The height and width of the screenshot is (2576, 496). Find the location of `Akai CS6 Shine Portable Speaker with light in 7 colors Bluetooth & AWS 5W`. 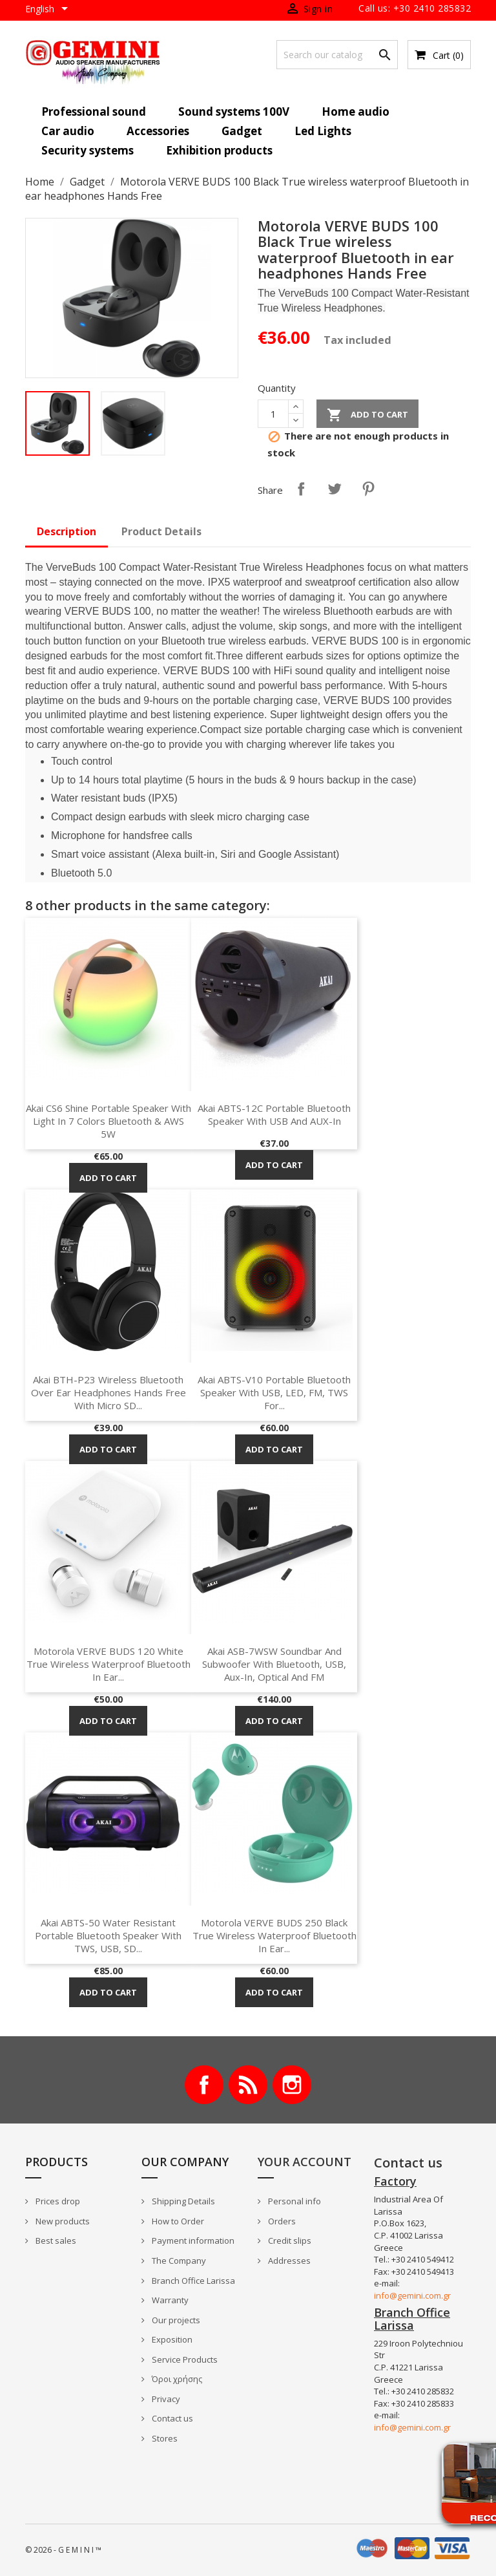

Akai CS6 Shine Portable Speaker with light in 7 colors Bluetooth & AWS 5W is located at coordinates (108, 1121).